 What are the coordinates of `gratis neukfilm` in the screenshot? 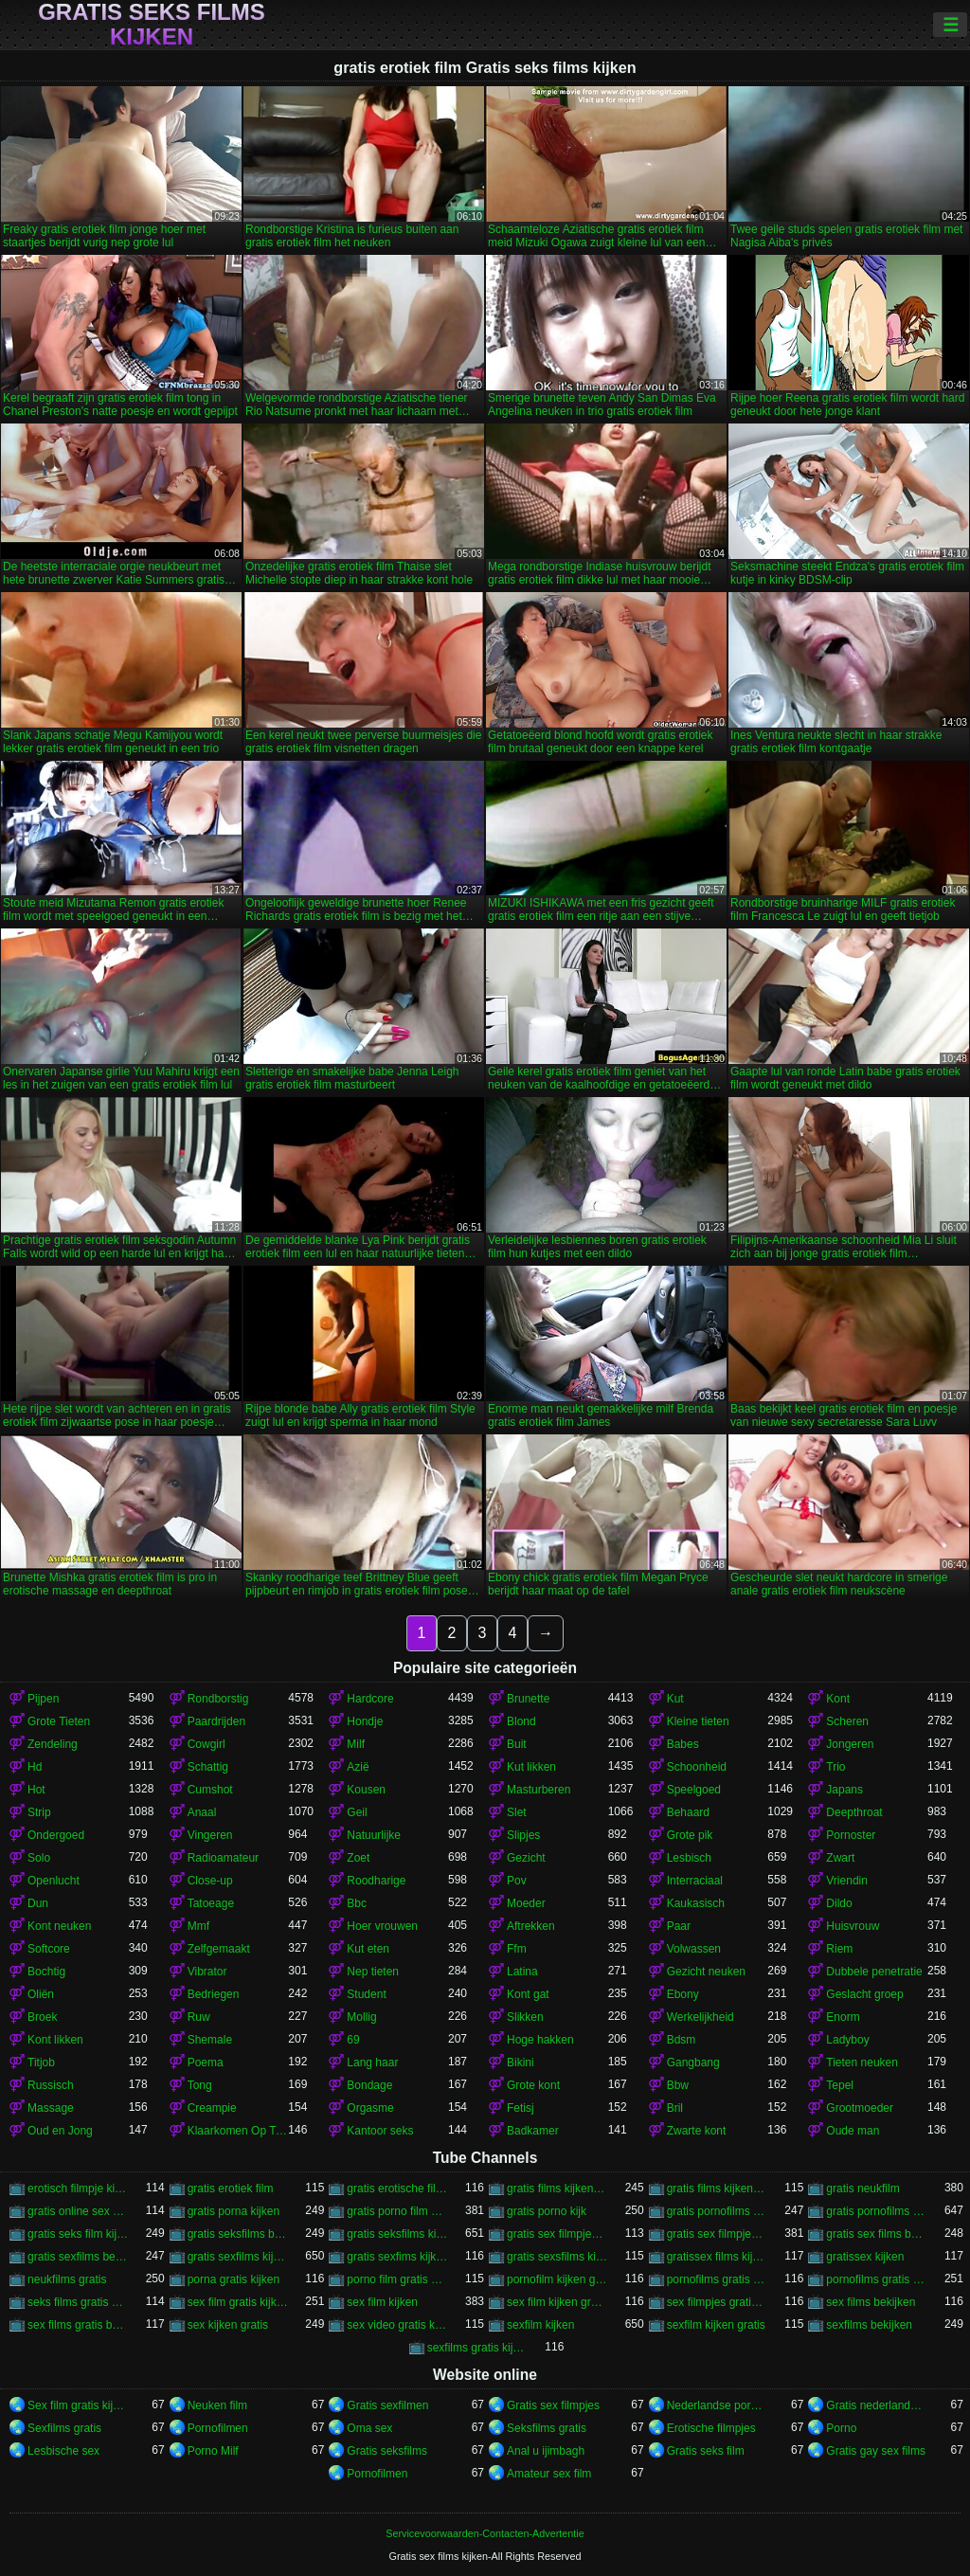 It's located at (862, 2188).